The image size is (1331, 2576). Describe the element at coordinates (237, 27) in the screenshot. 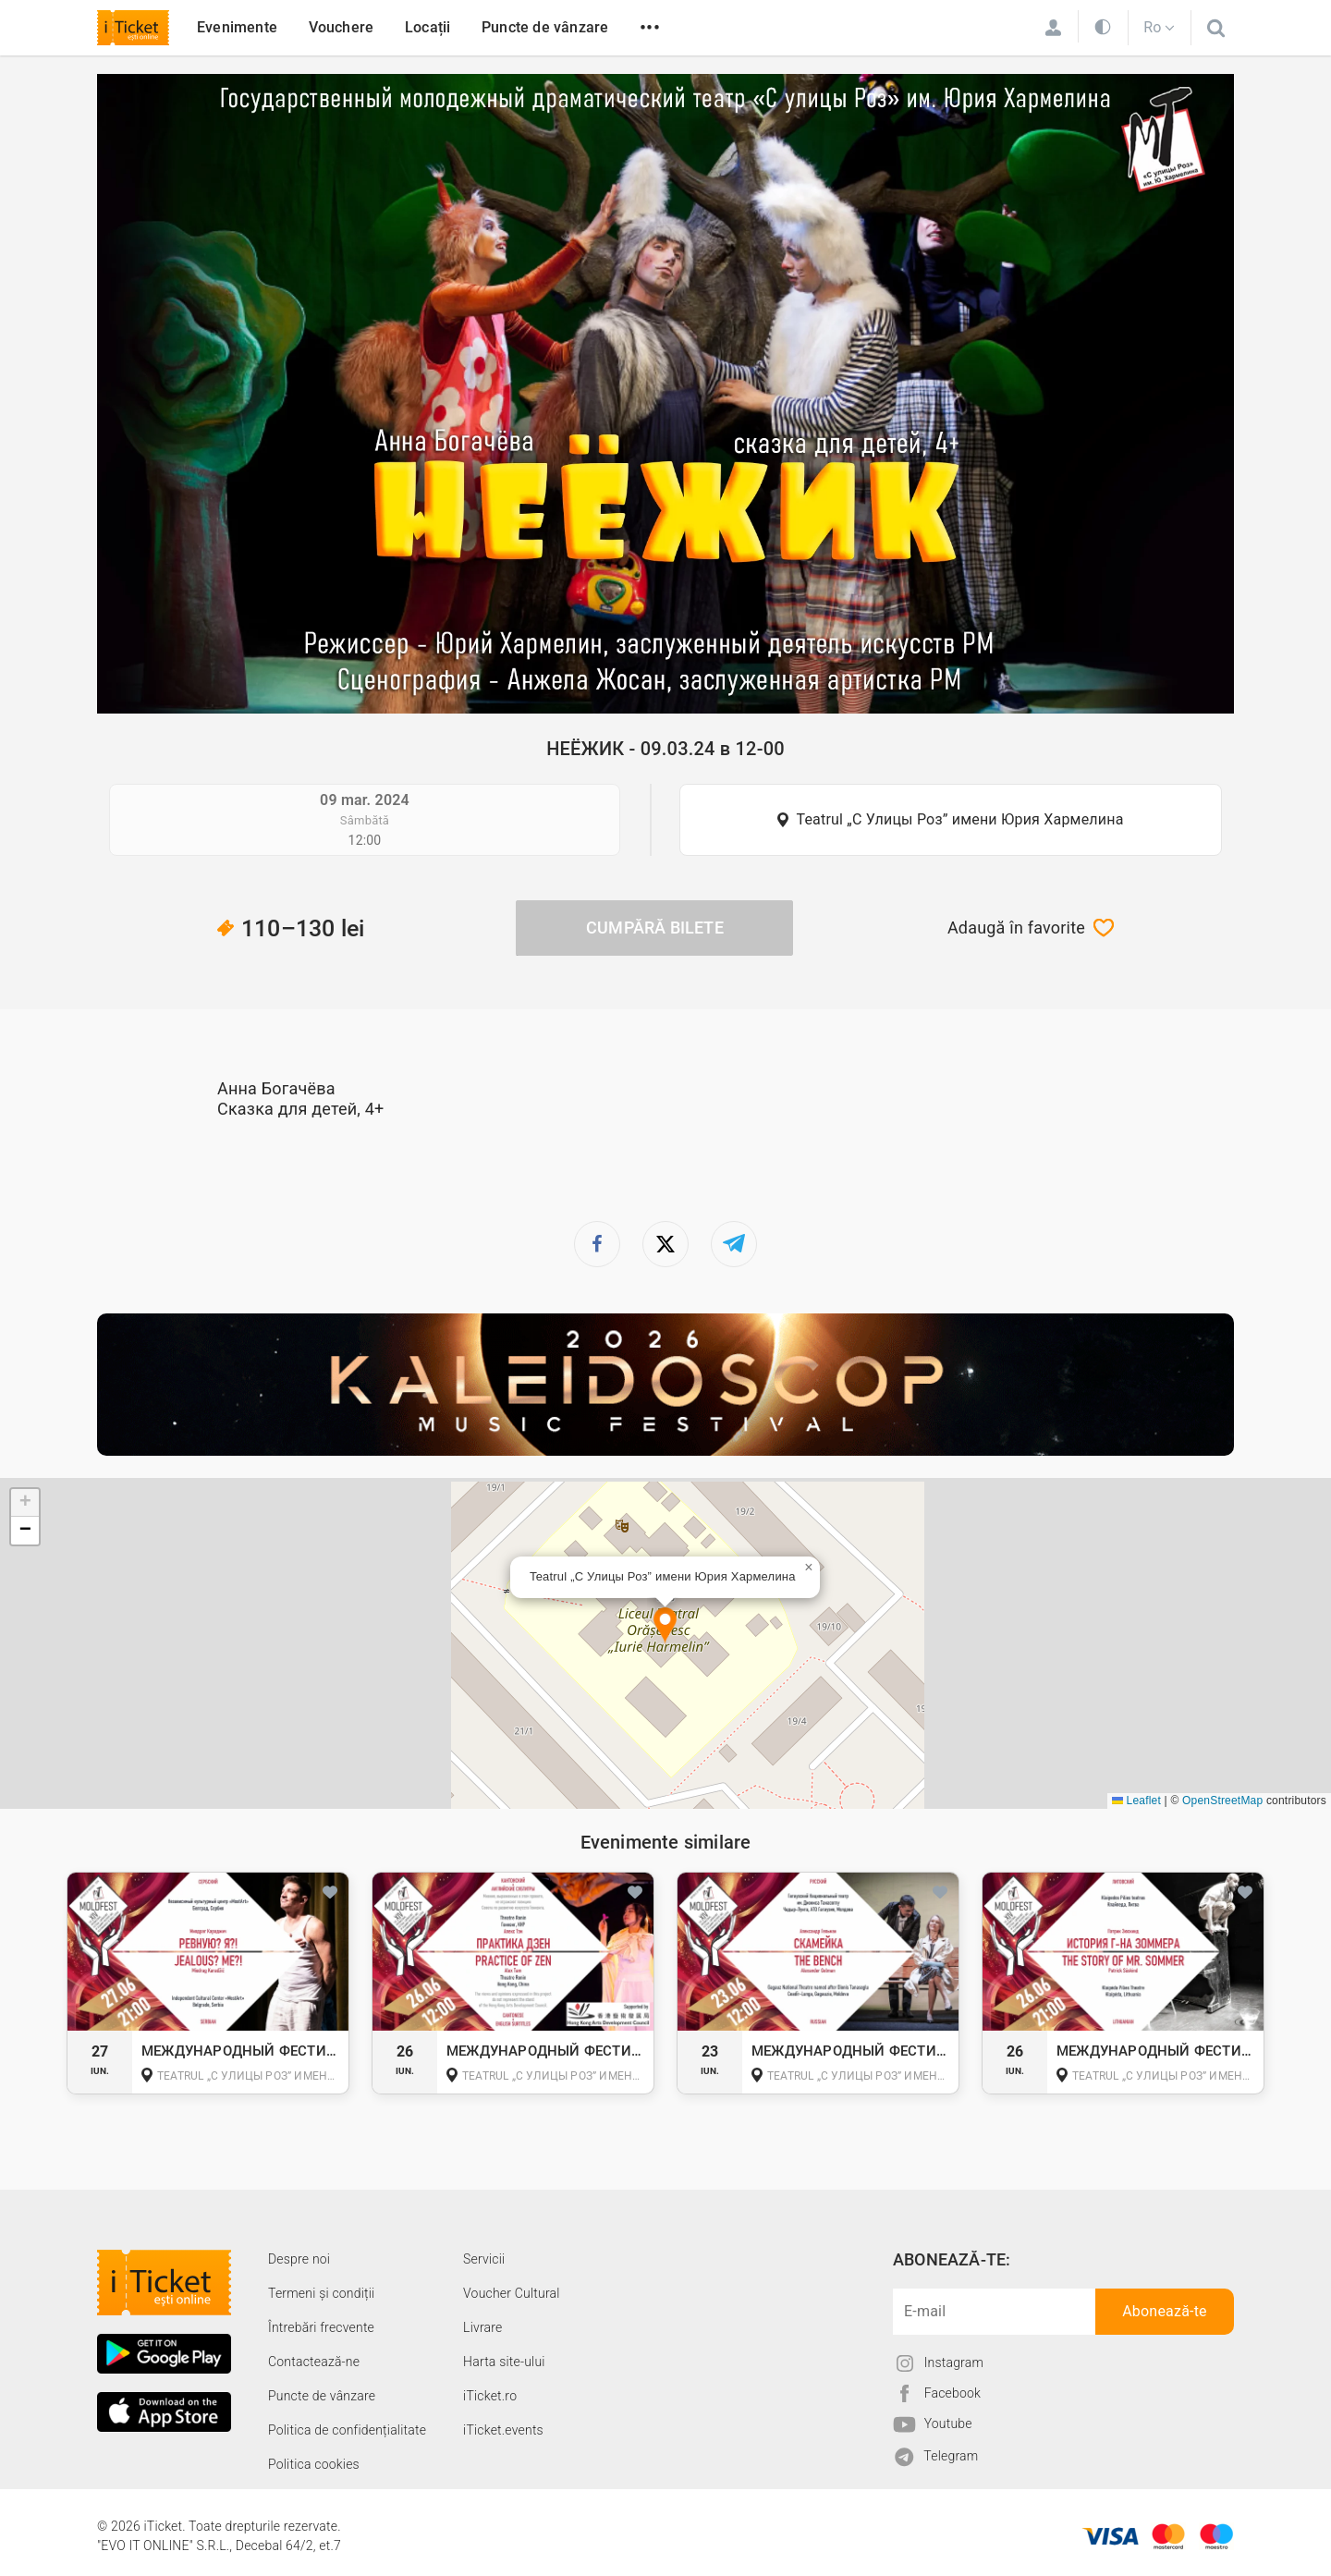

I see `Evenimente` at that location.